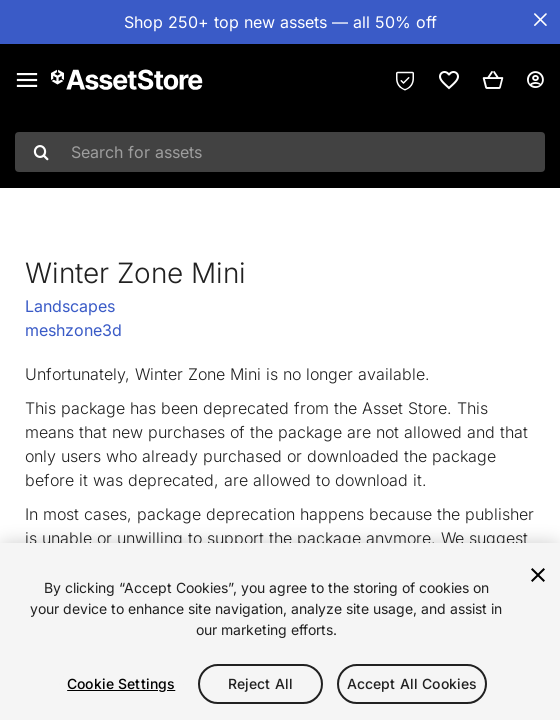 This screenshot has width=560, height=720. What do you see at coordinates (27, 80) in the screenshot?
I see `[Main menu]` at bounding box center [27, 80].